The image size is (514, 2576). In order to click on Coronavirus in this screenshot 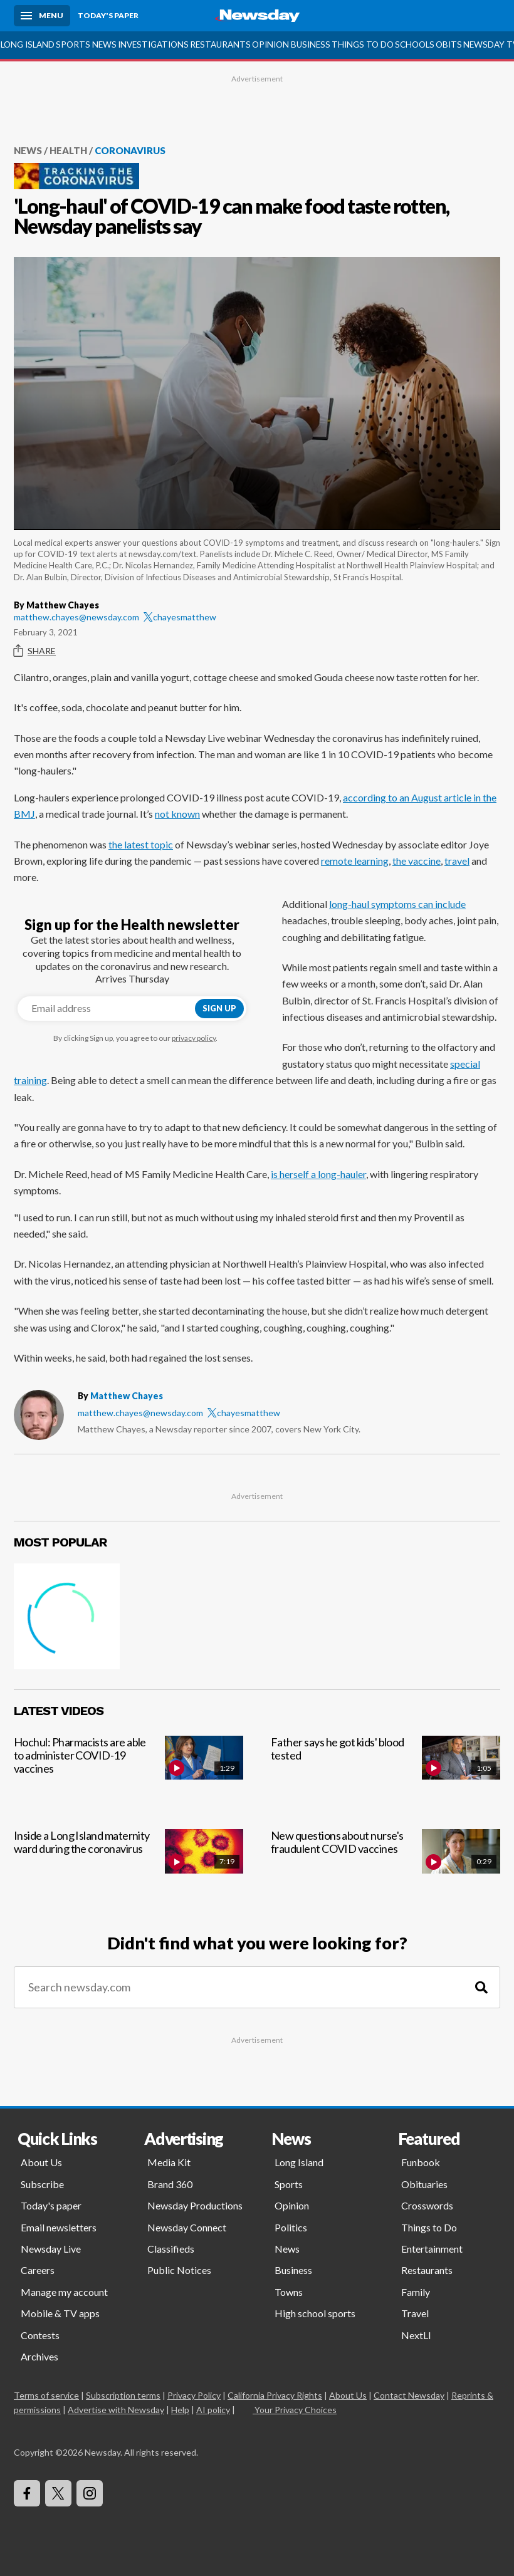, I will do `click(130, 150)`.